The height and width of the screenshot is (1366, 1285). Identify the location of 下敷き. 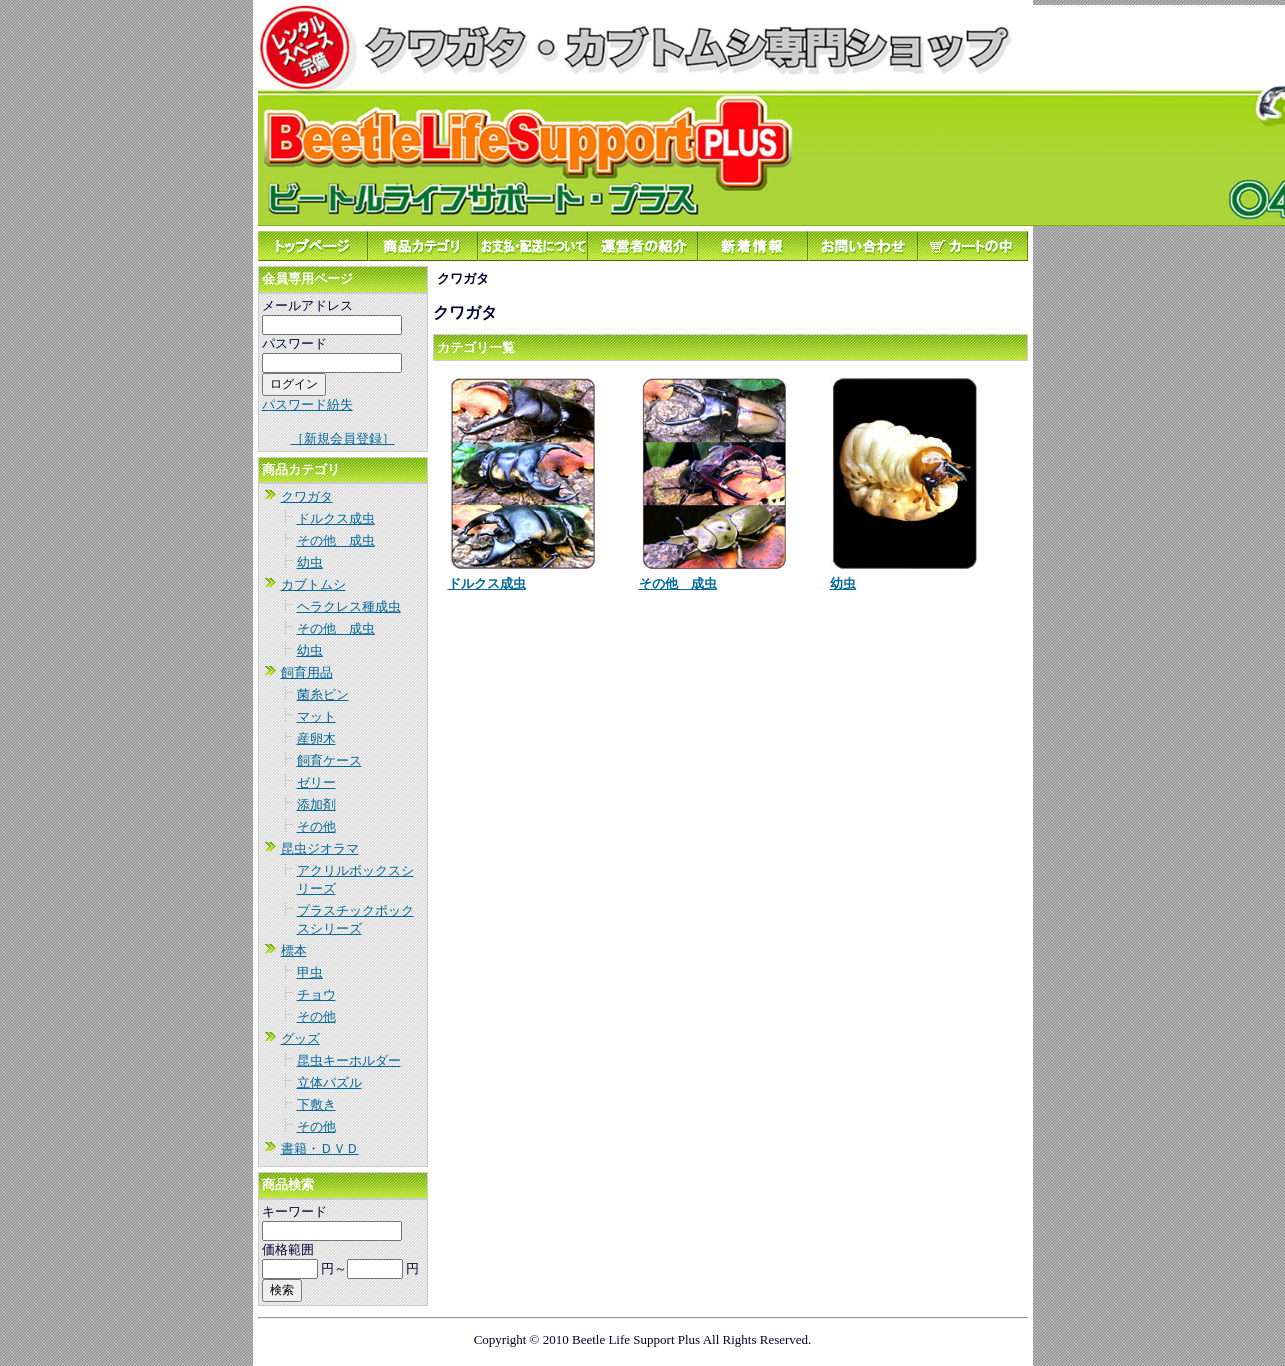
(316, 1104).